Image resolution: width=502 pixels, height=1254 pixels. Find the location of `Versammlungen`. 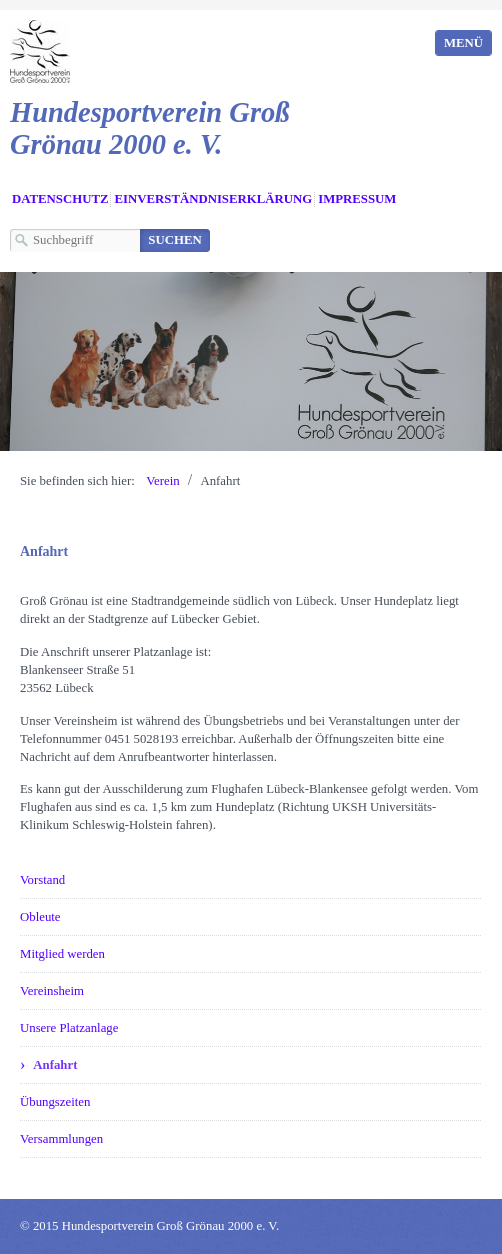

Versammlungen is located at coordinates (61, 1139).